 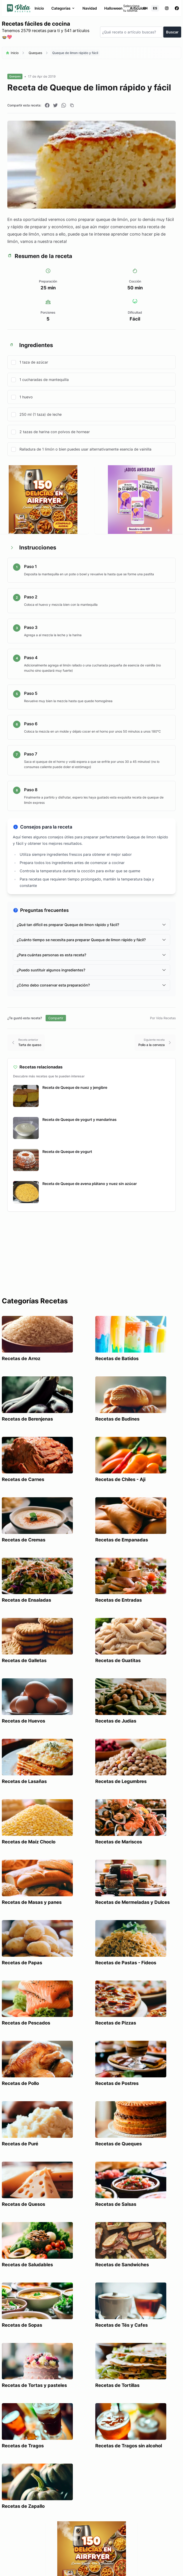 I want to click on Queques, so click(x=35, y=53).